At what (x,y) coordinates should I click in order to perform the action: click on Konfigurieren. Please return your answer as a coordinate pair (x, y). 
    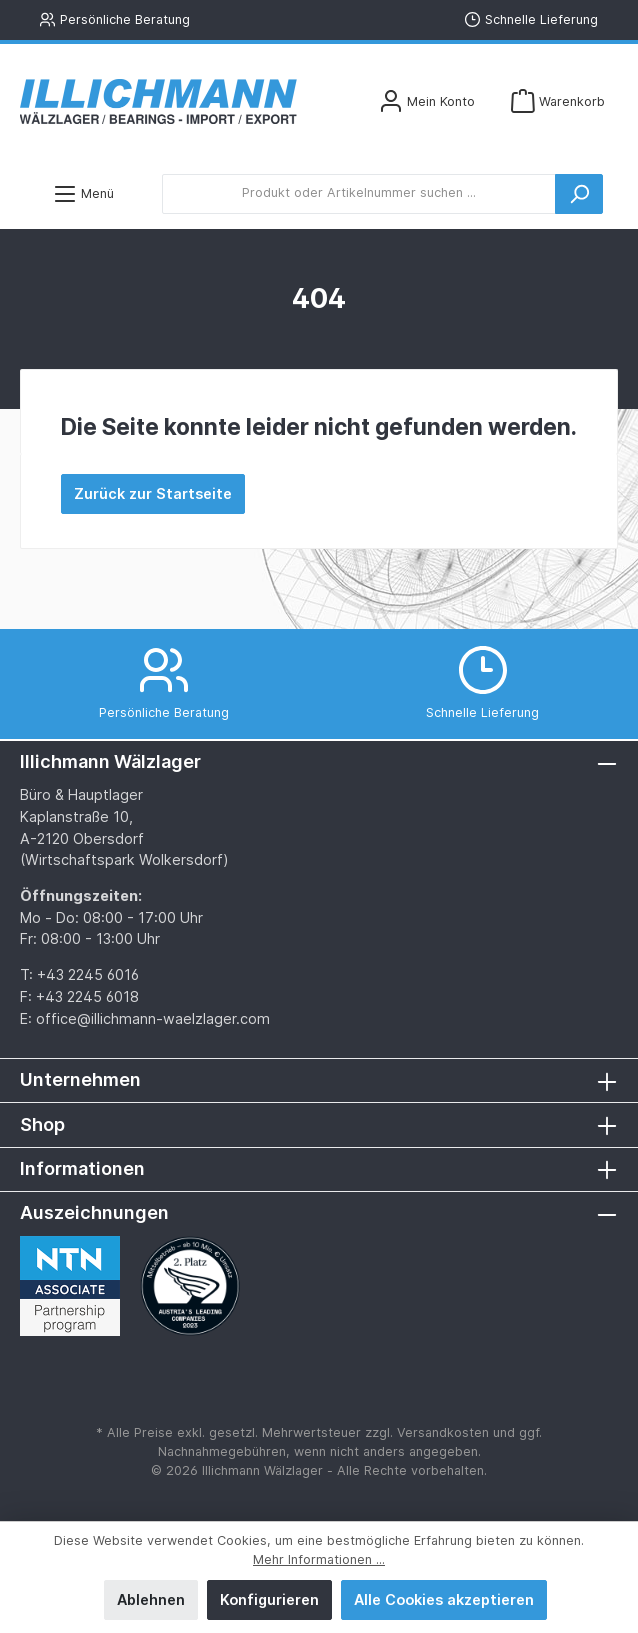
    Looking at the image, I should click on (269, 1599).